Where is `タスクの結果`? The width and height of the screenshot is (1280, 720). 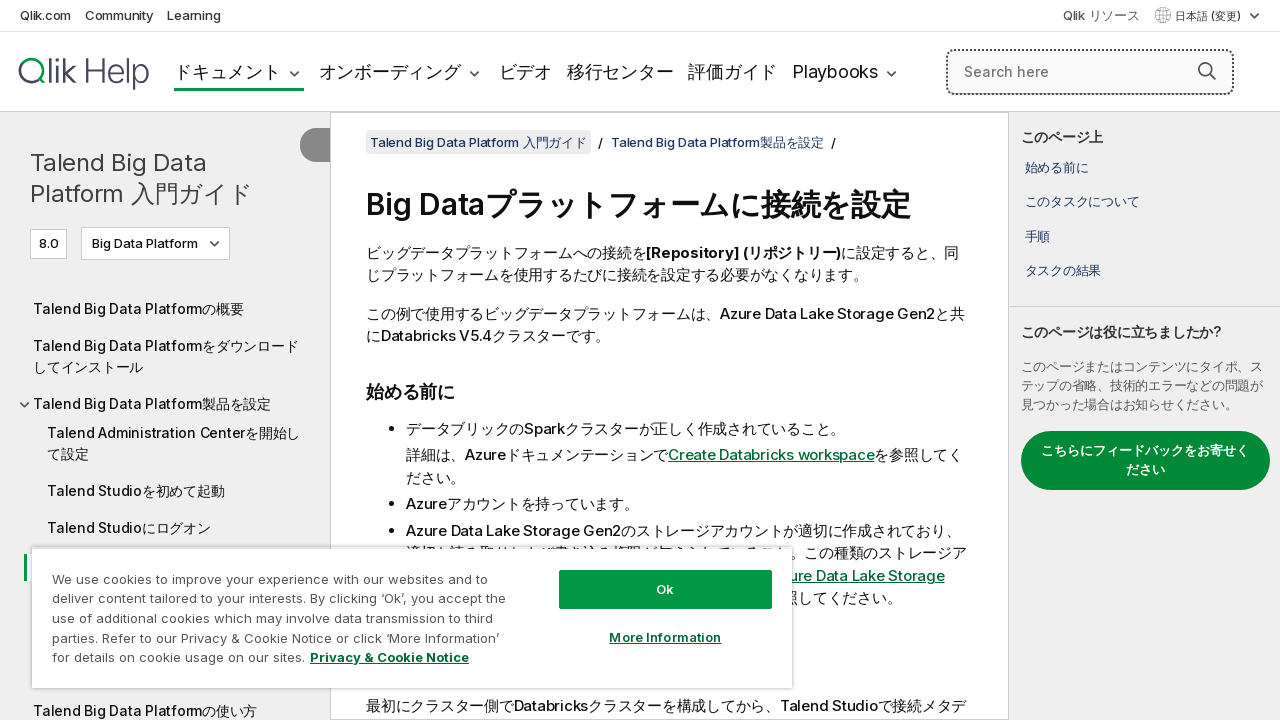
タスクの結果 is located at coordinates (1063, 270).